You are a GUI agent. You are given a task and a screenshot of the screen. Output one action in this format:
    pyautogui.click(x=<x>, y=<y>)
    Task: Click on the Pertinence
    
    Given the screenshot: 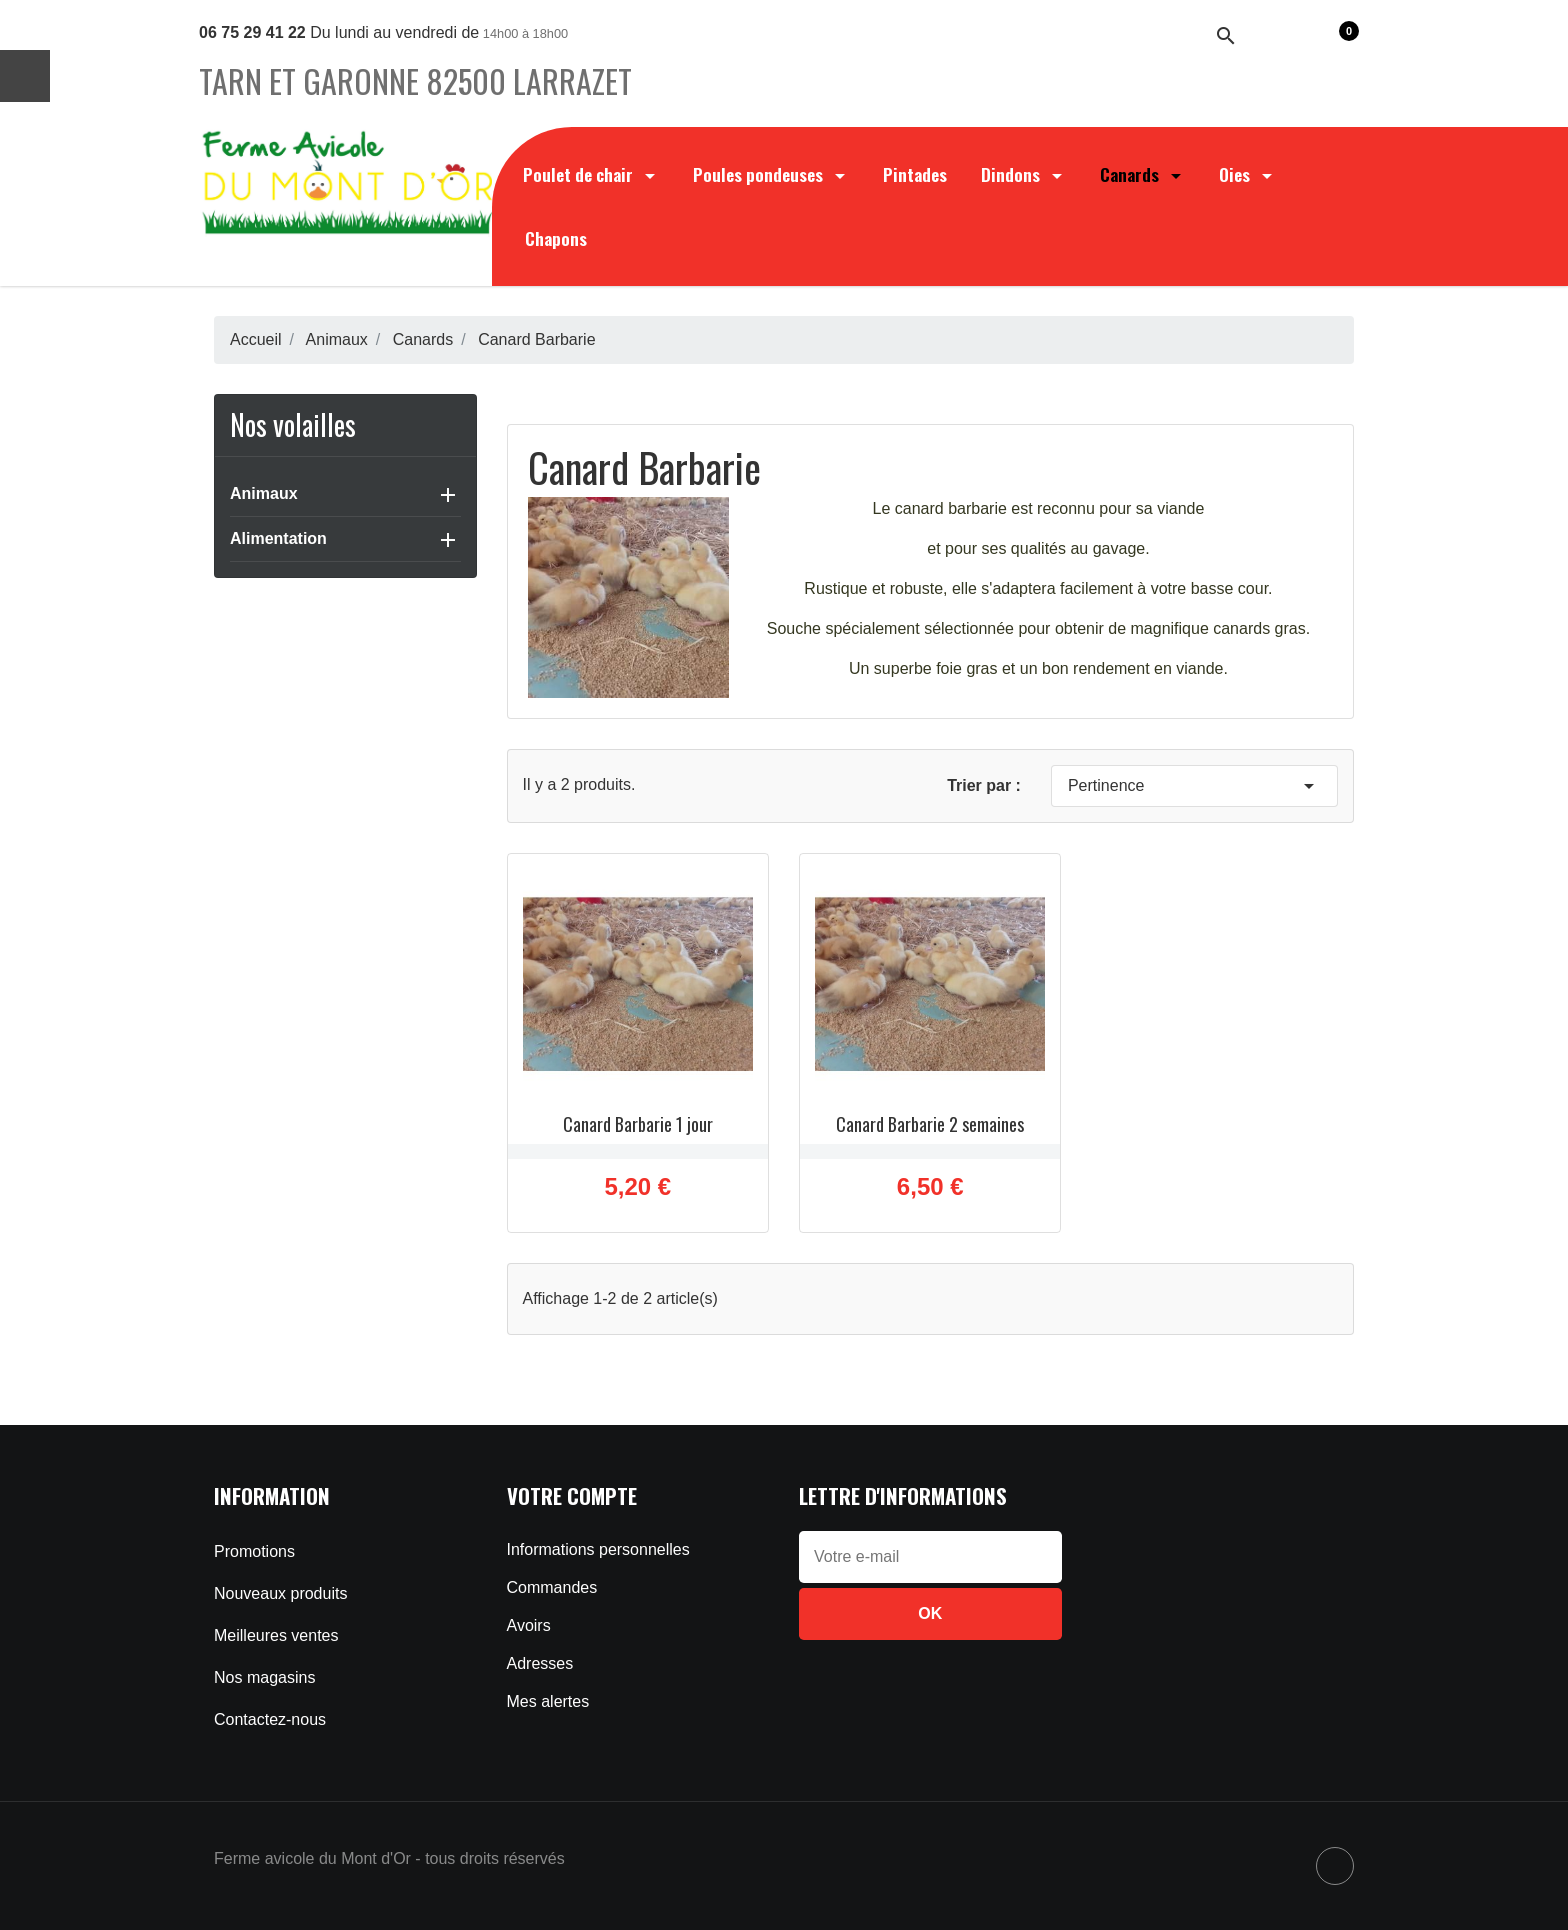 What is the action you would take?
    pyautogui.click(x=1194, y=786)
    